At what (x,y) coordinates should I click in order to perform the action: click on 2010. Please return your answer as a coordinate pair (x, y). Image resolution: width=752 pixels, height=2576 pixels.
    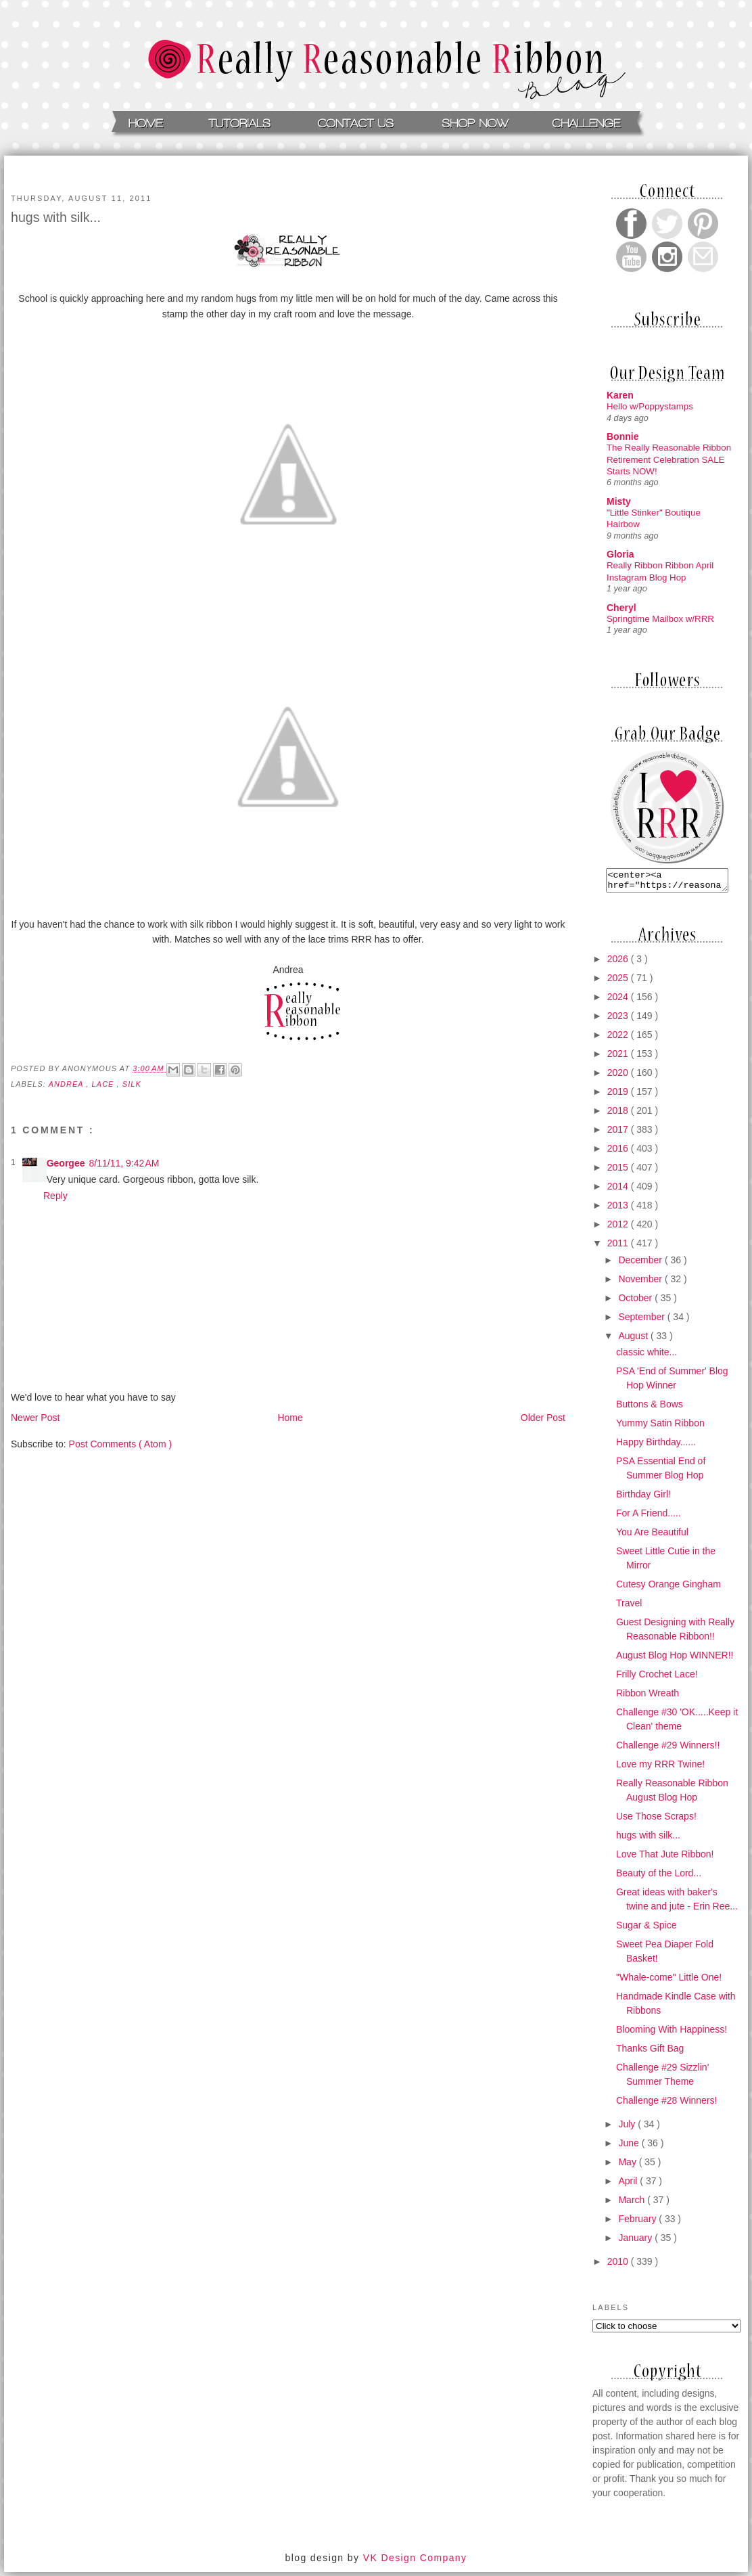
    Looking at the image, I should click on (619, 2265).